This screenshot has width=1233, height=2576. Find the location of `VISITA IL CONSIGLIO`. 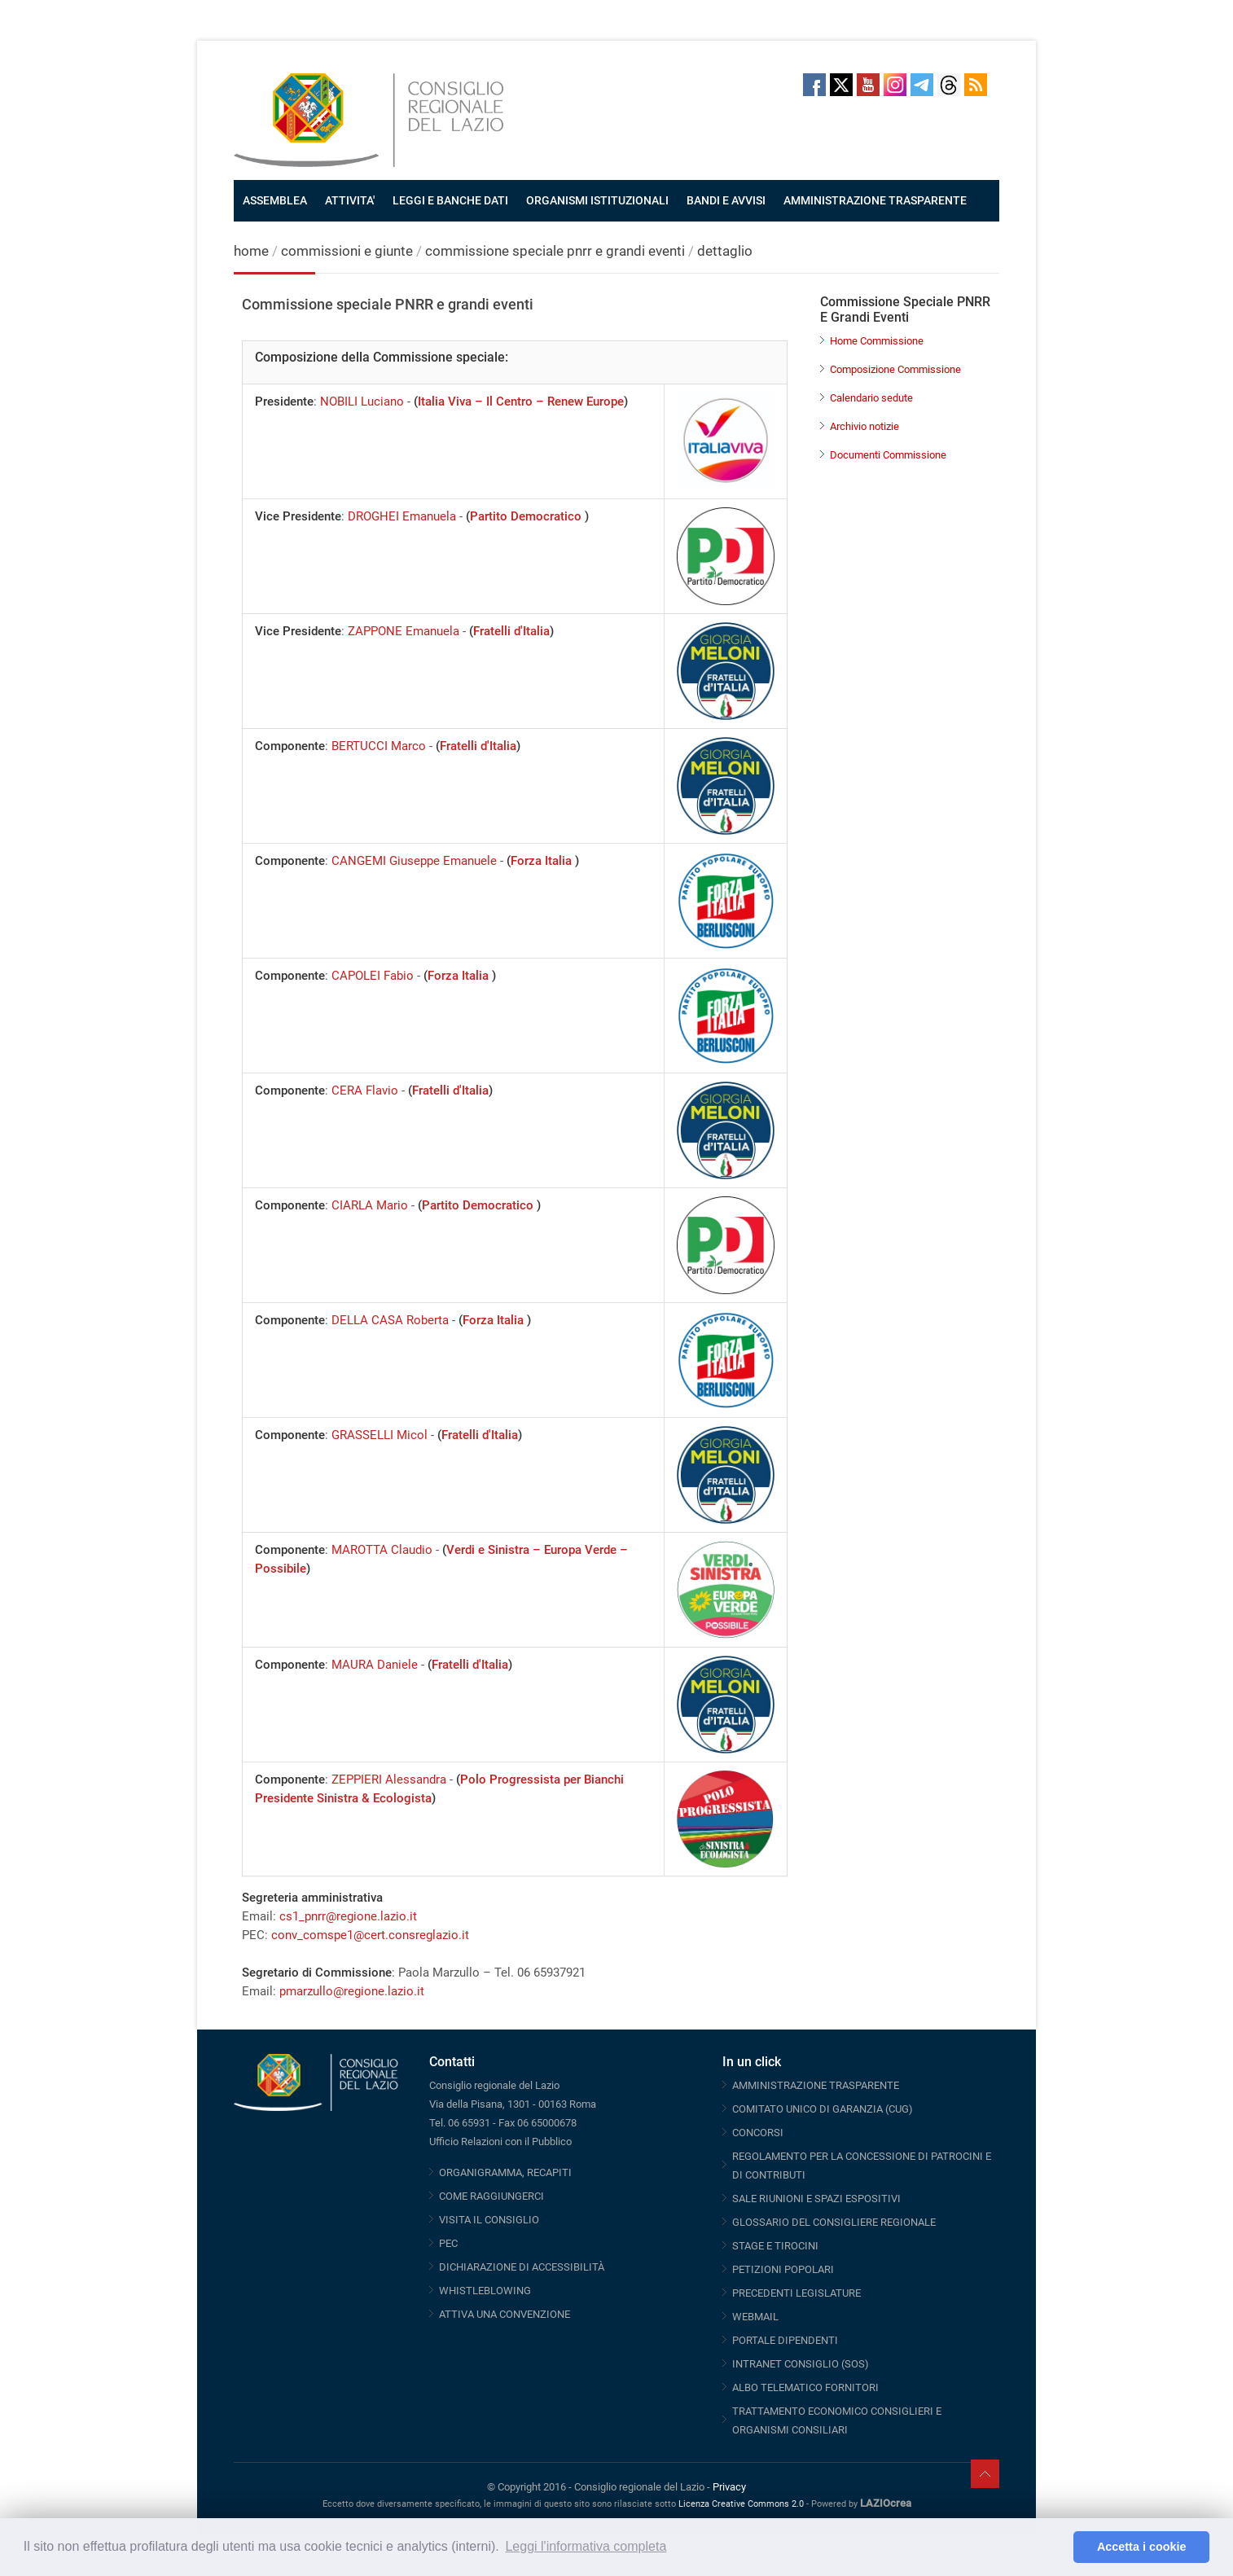

VISITA IL CONSIGLIO is located at coordinates (489, 2220).